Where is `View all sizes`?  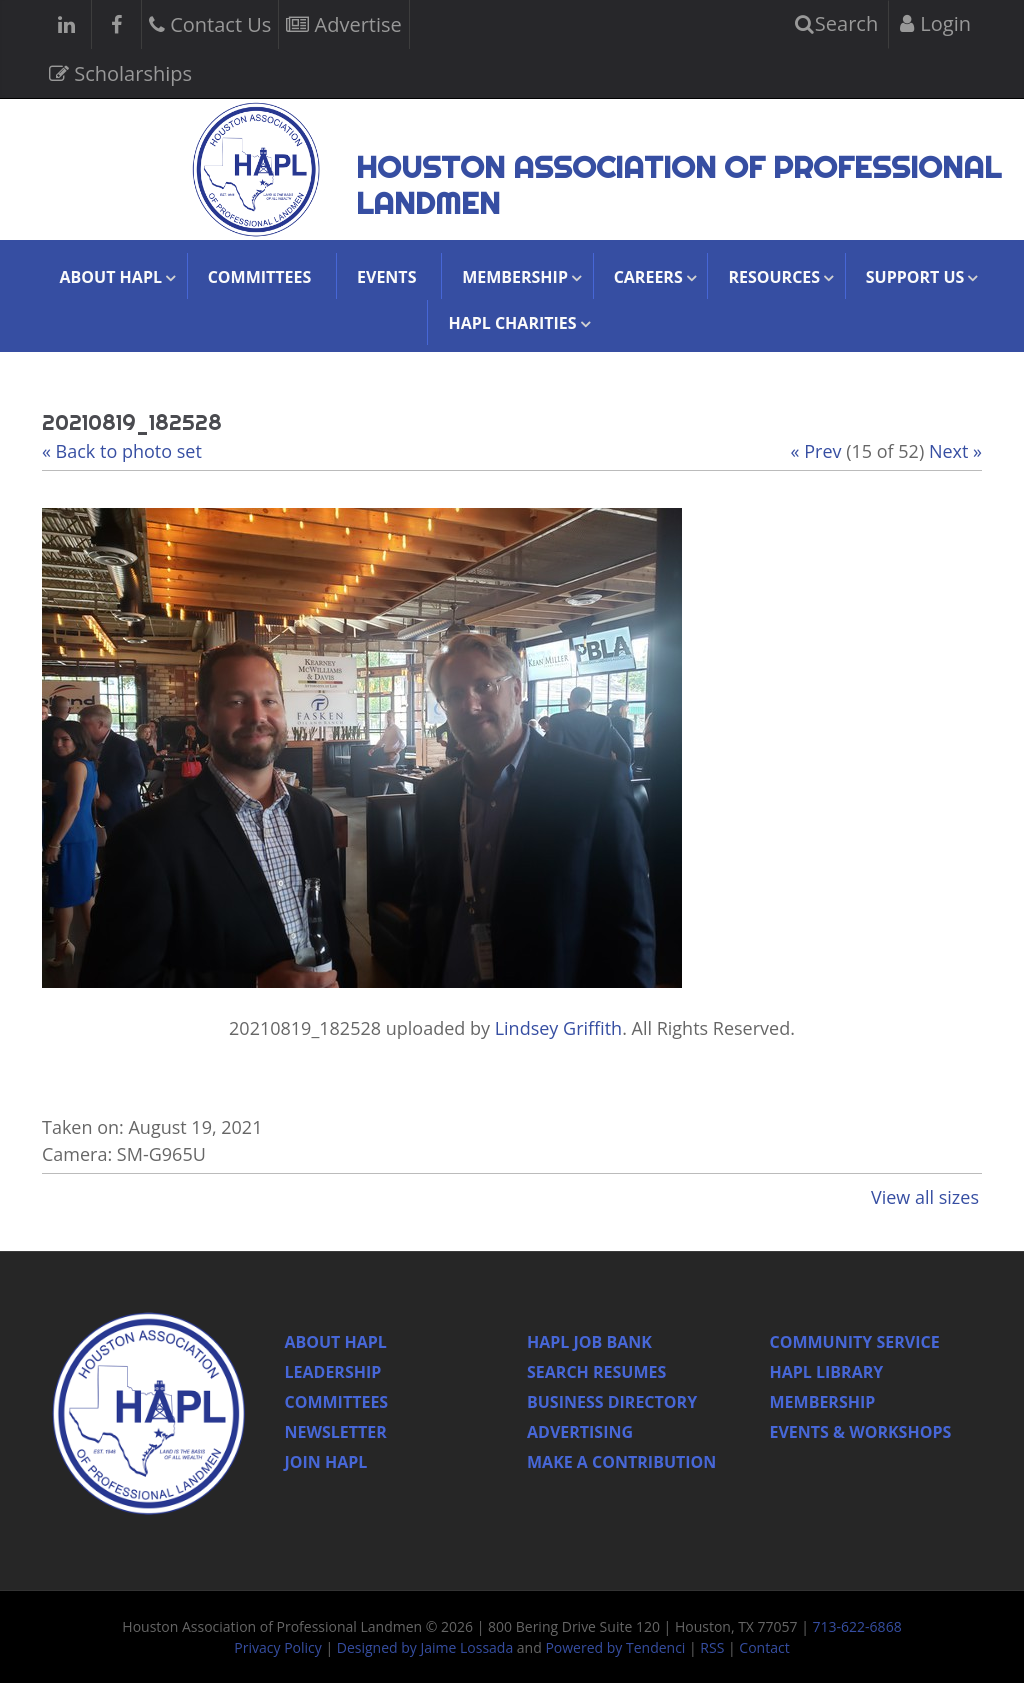
View all sizes is located at coordinates (925, 1197).